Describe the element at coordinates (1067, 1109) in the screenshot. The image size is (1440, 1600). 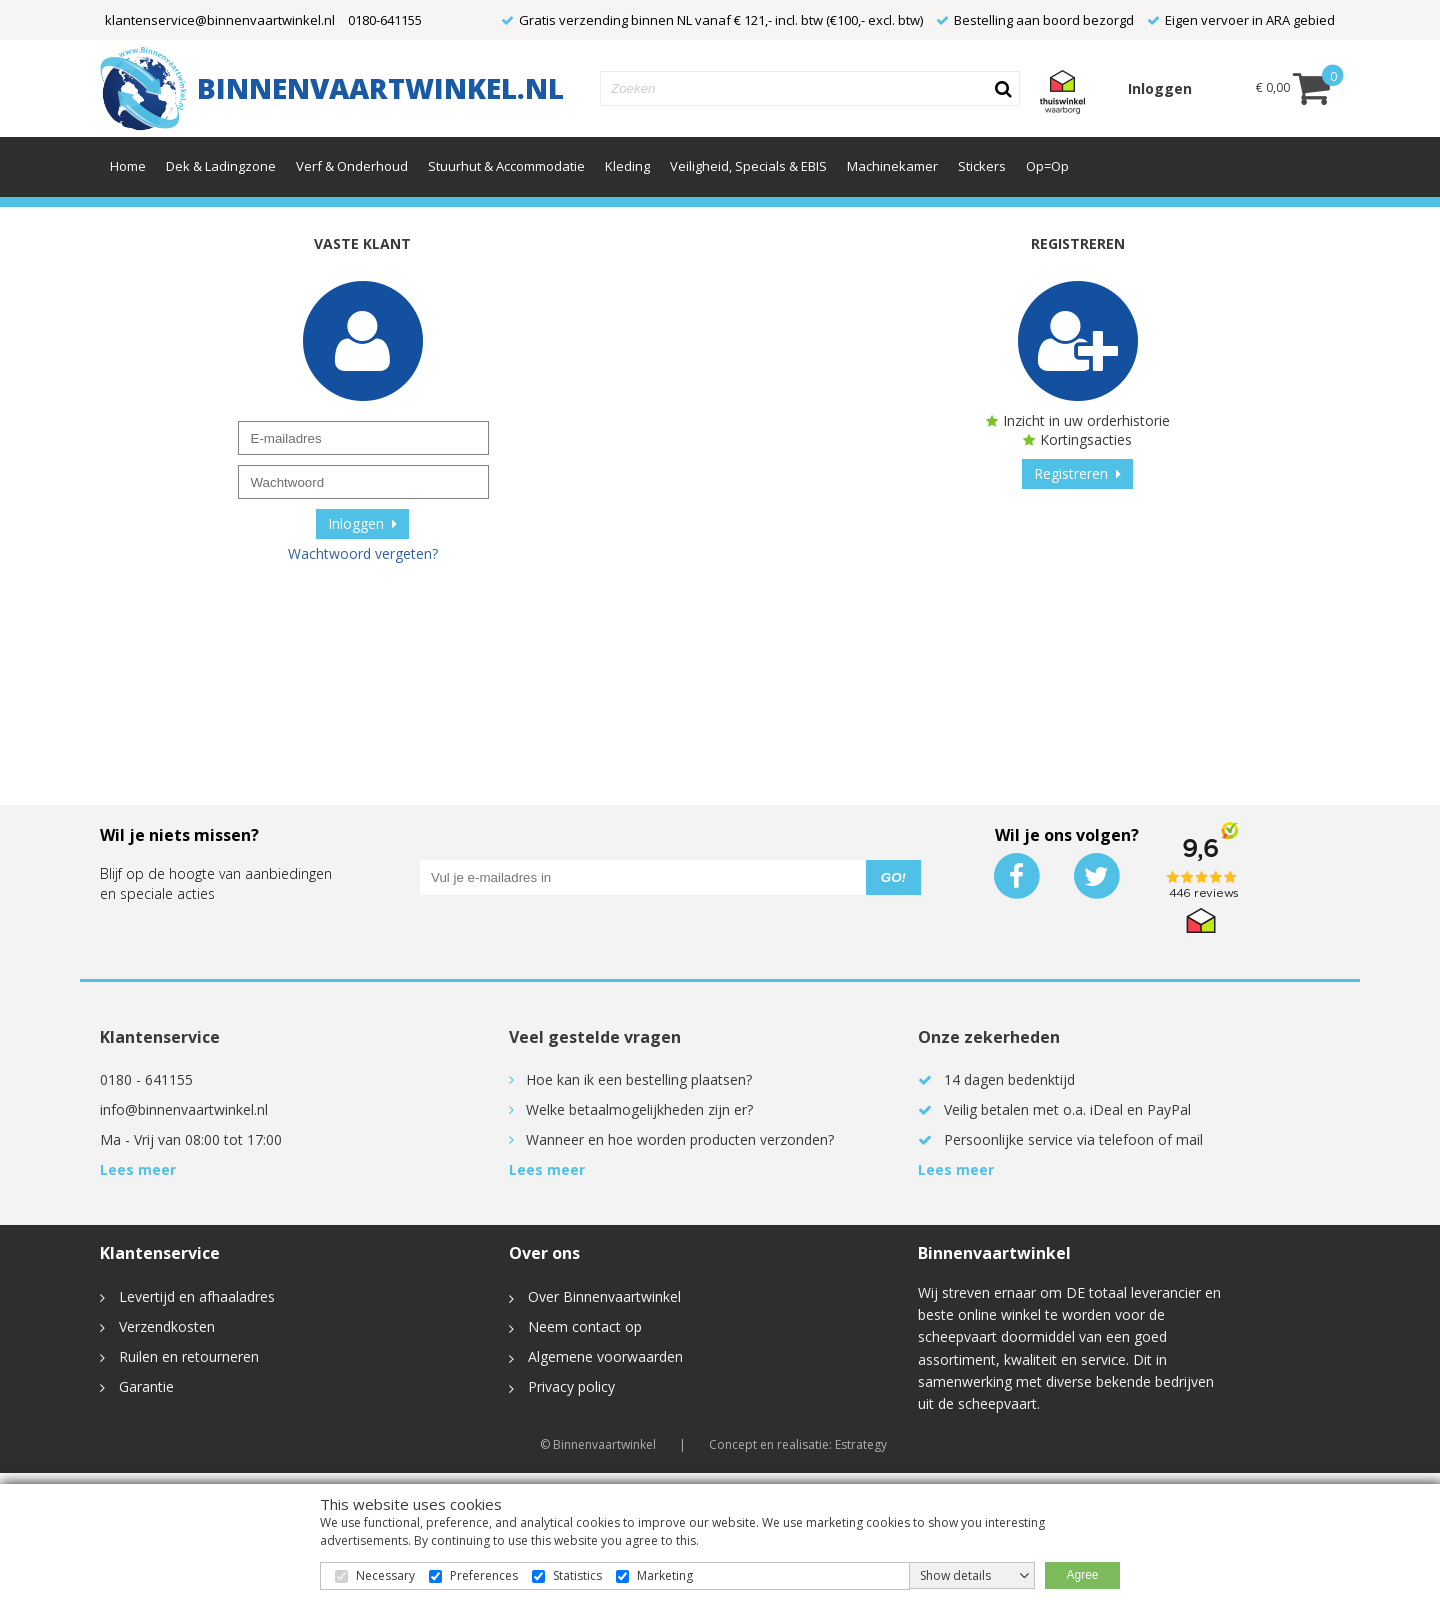
I see `Veilig betalen met o.a. iDeal en PayPal` at that location.